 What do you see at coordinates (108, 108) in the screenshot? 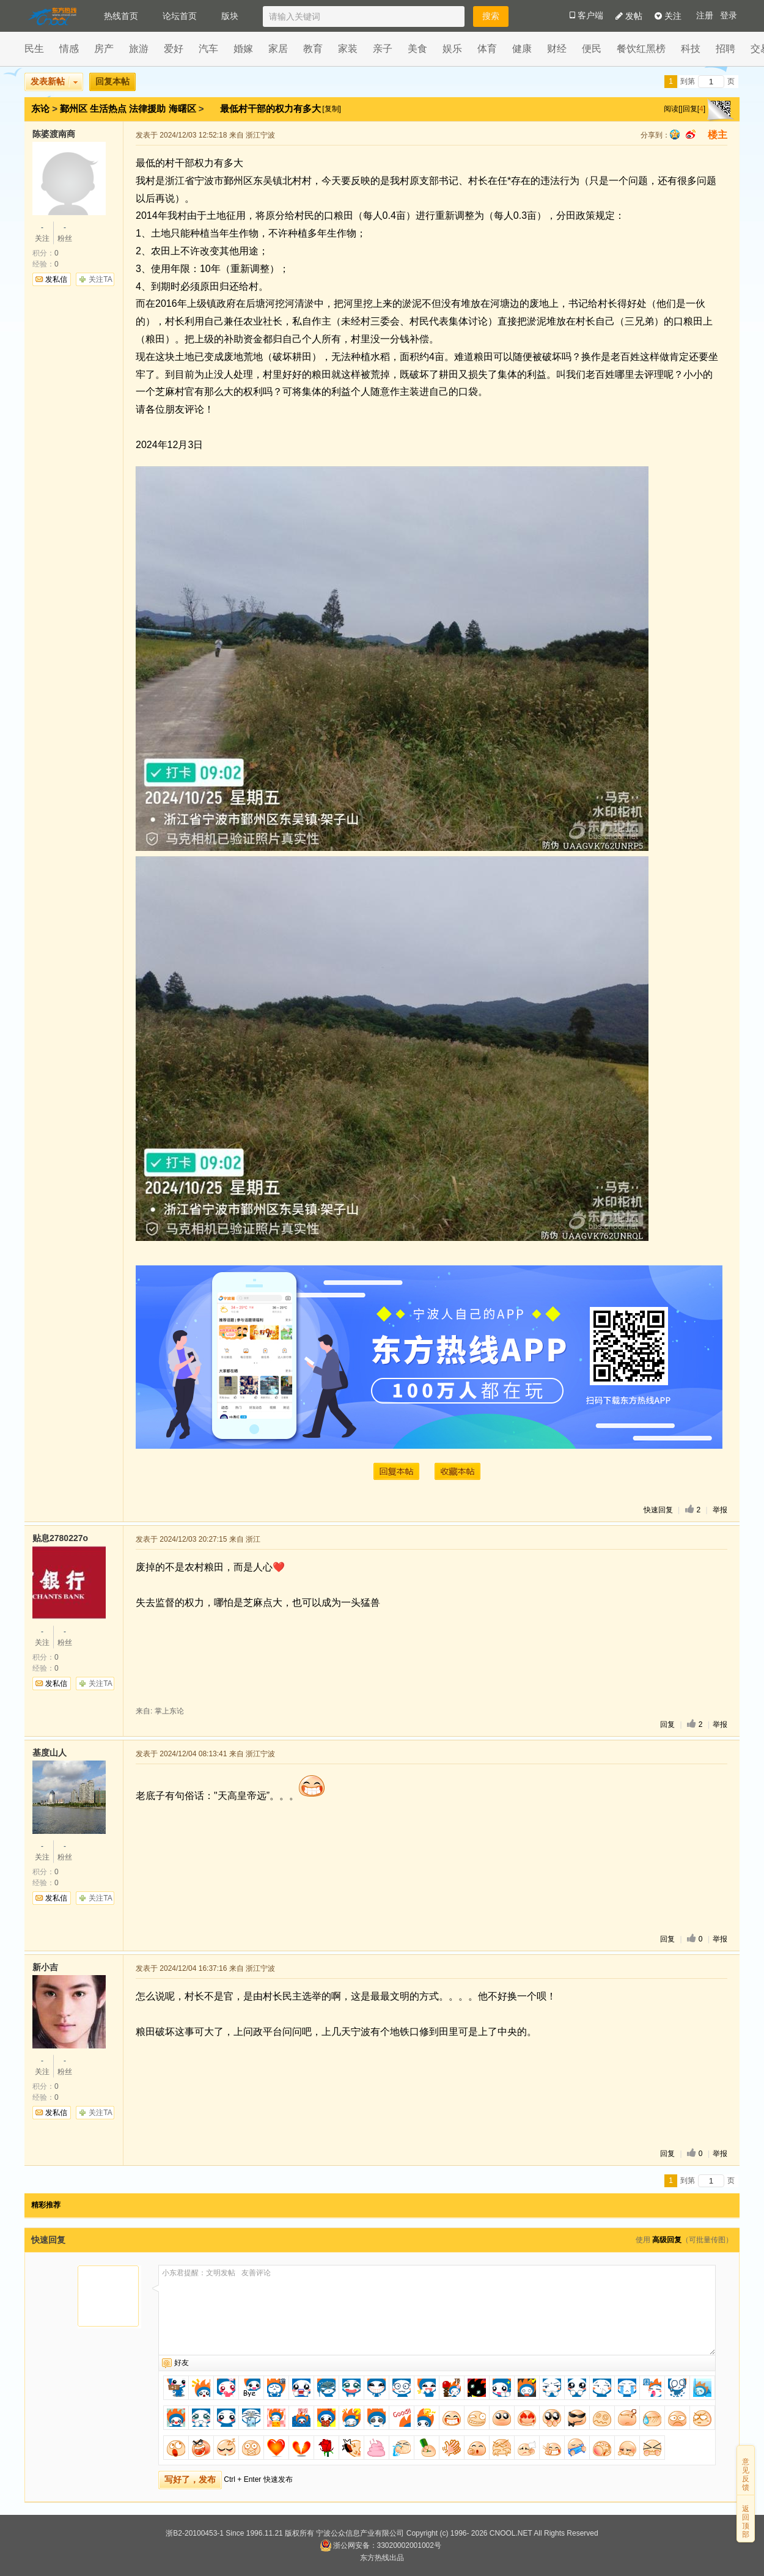
I see `生活热点` at bounding box center [108, 108].